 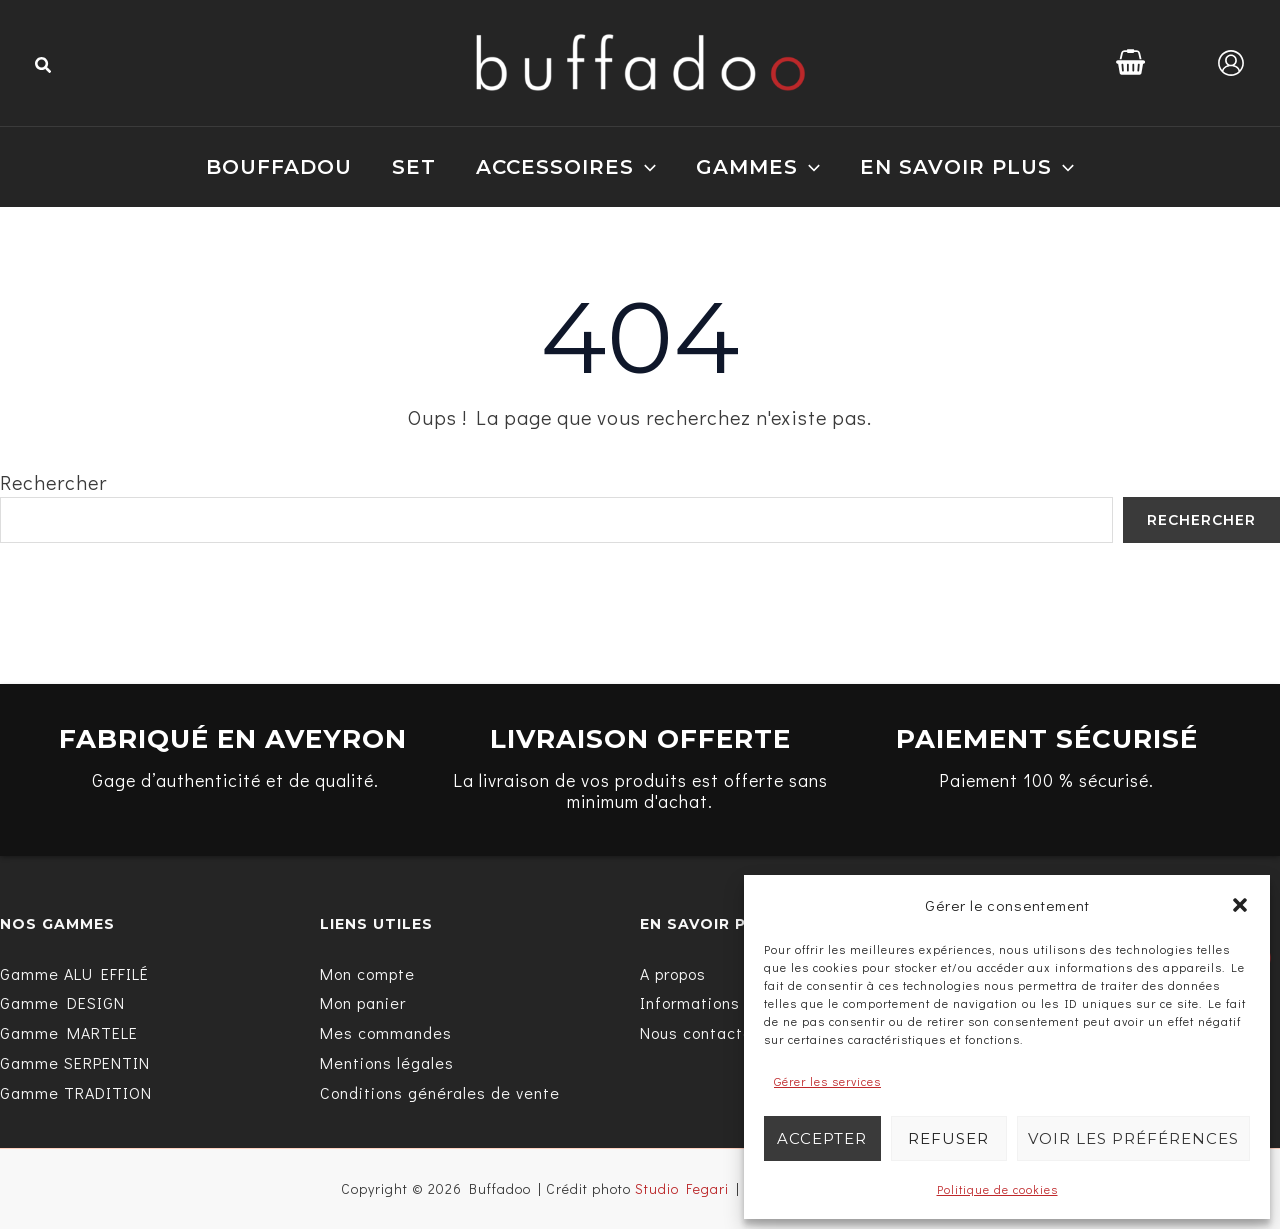 What do you see at coordinates (386, 1033) in the screenshot?
I see `[Mes commandes]` at bounding box center [386, 1033].